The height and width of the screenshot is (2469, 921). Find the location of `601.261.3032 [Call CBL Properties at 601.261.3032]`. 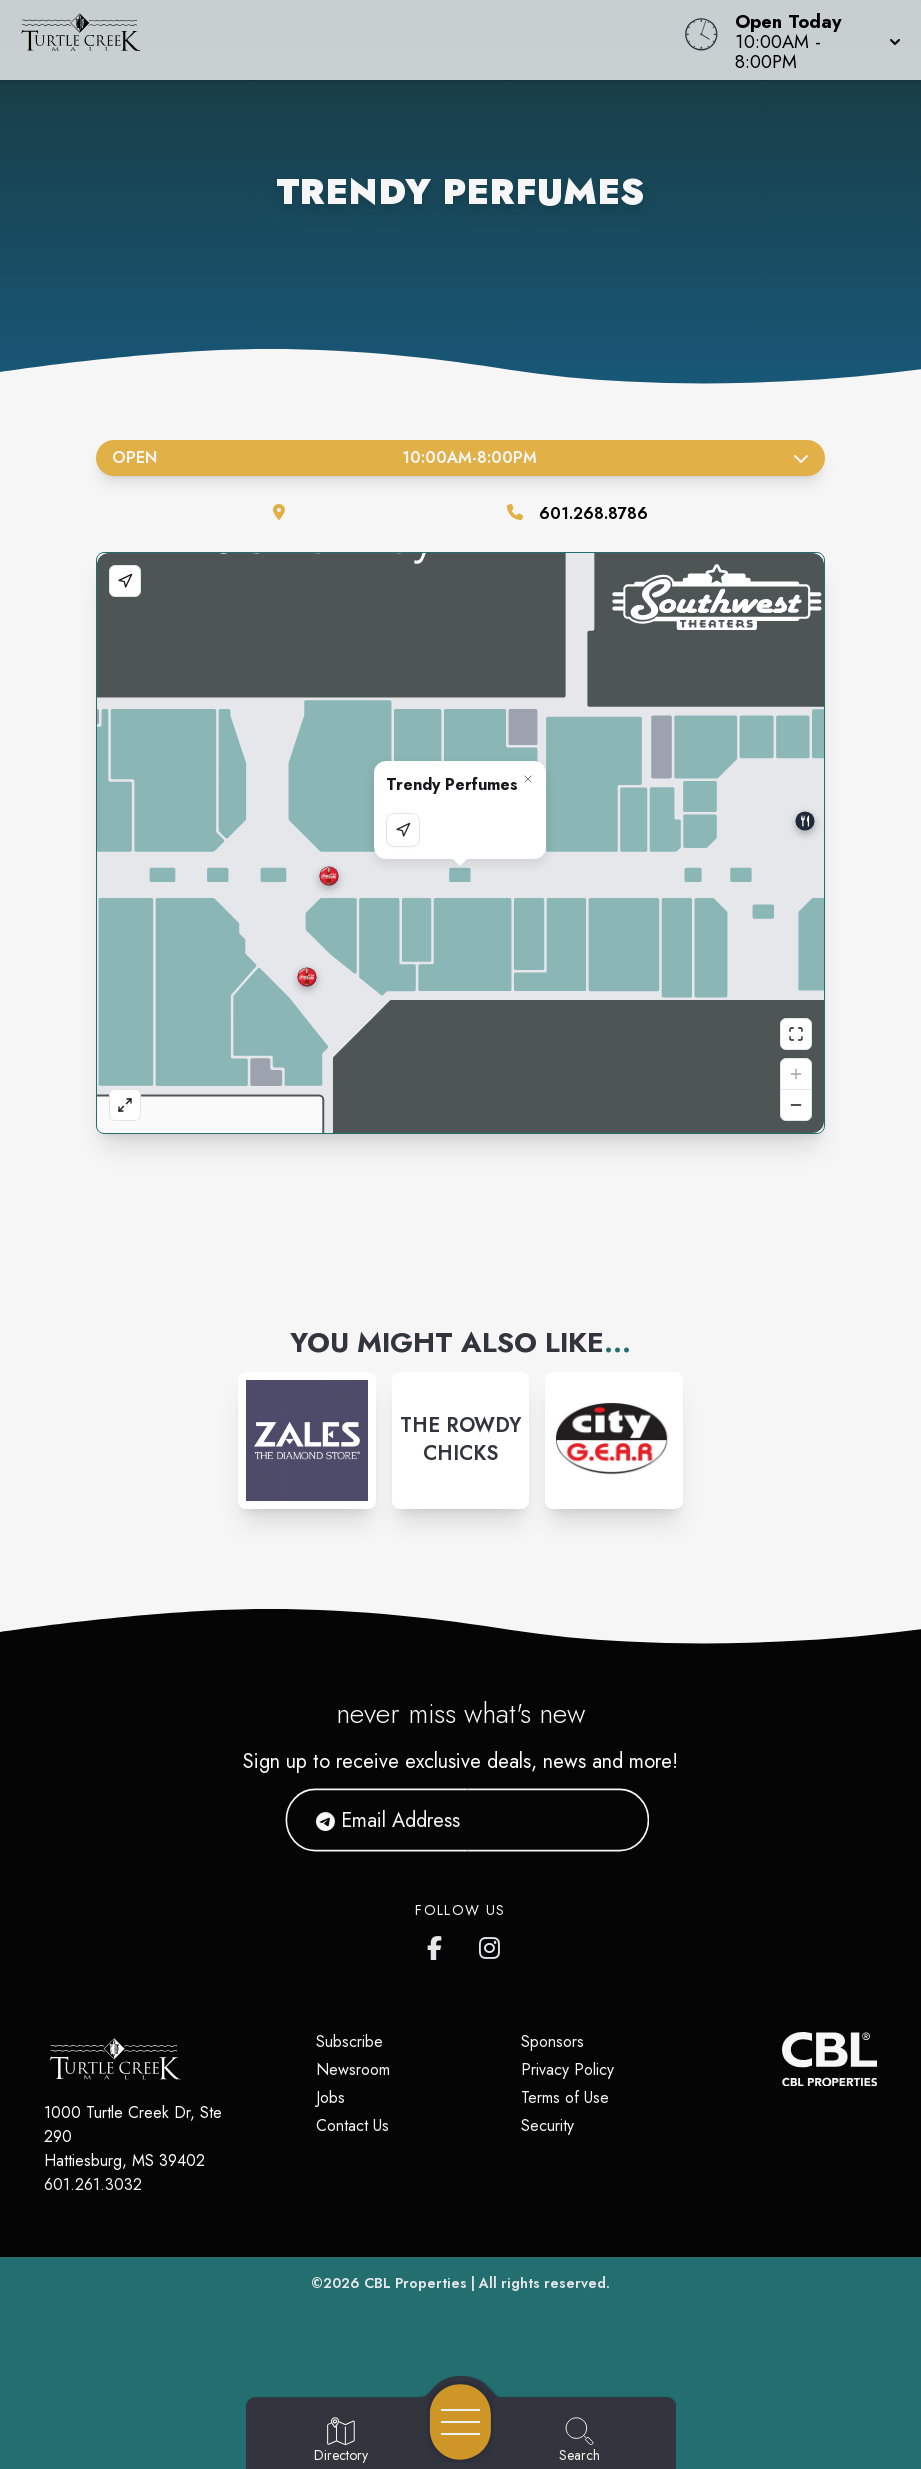

601.261.3032 [Call CBL Properties at 601.261.3032] is located at coordinates (93, 2184).